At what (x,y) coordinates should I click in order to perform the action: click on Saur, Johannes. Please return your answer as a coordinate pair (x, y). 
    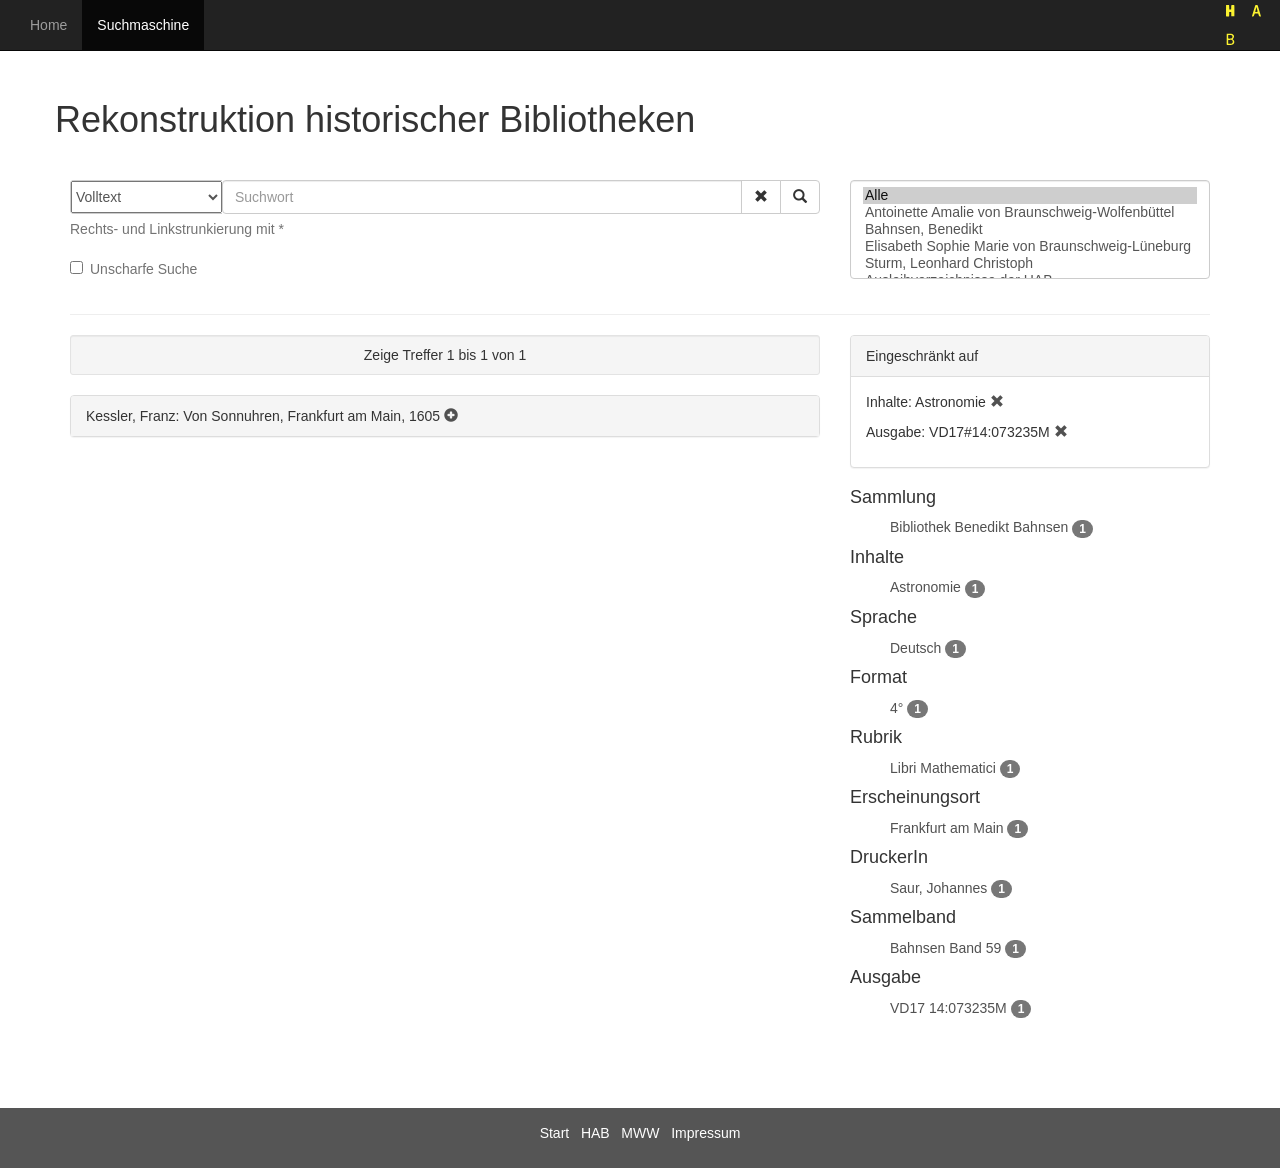
    Looking at the image, I should click on (938, 888).